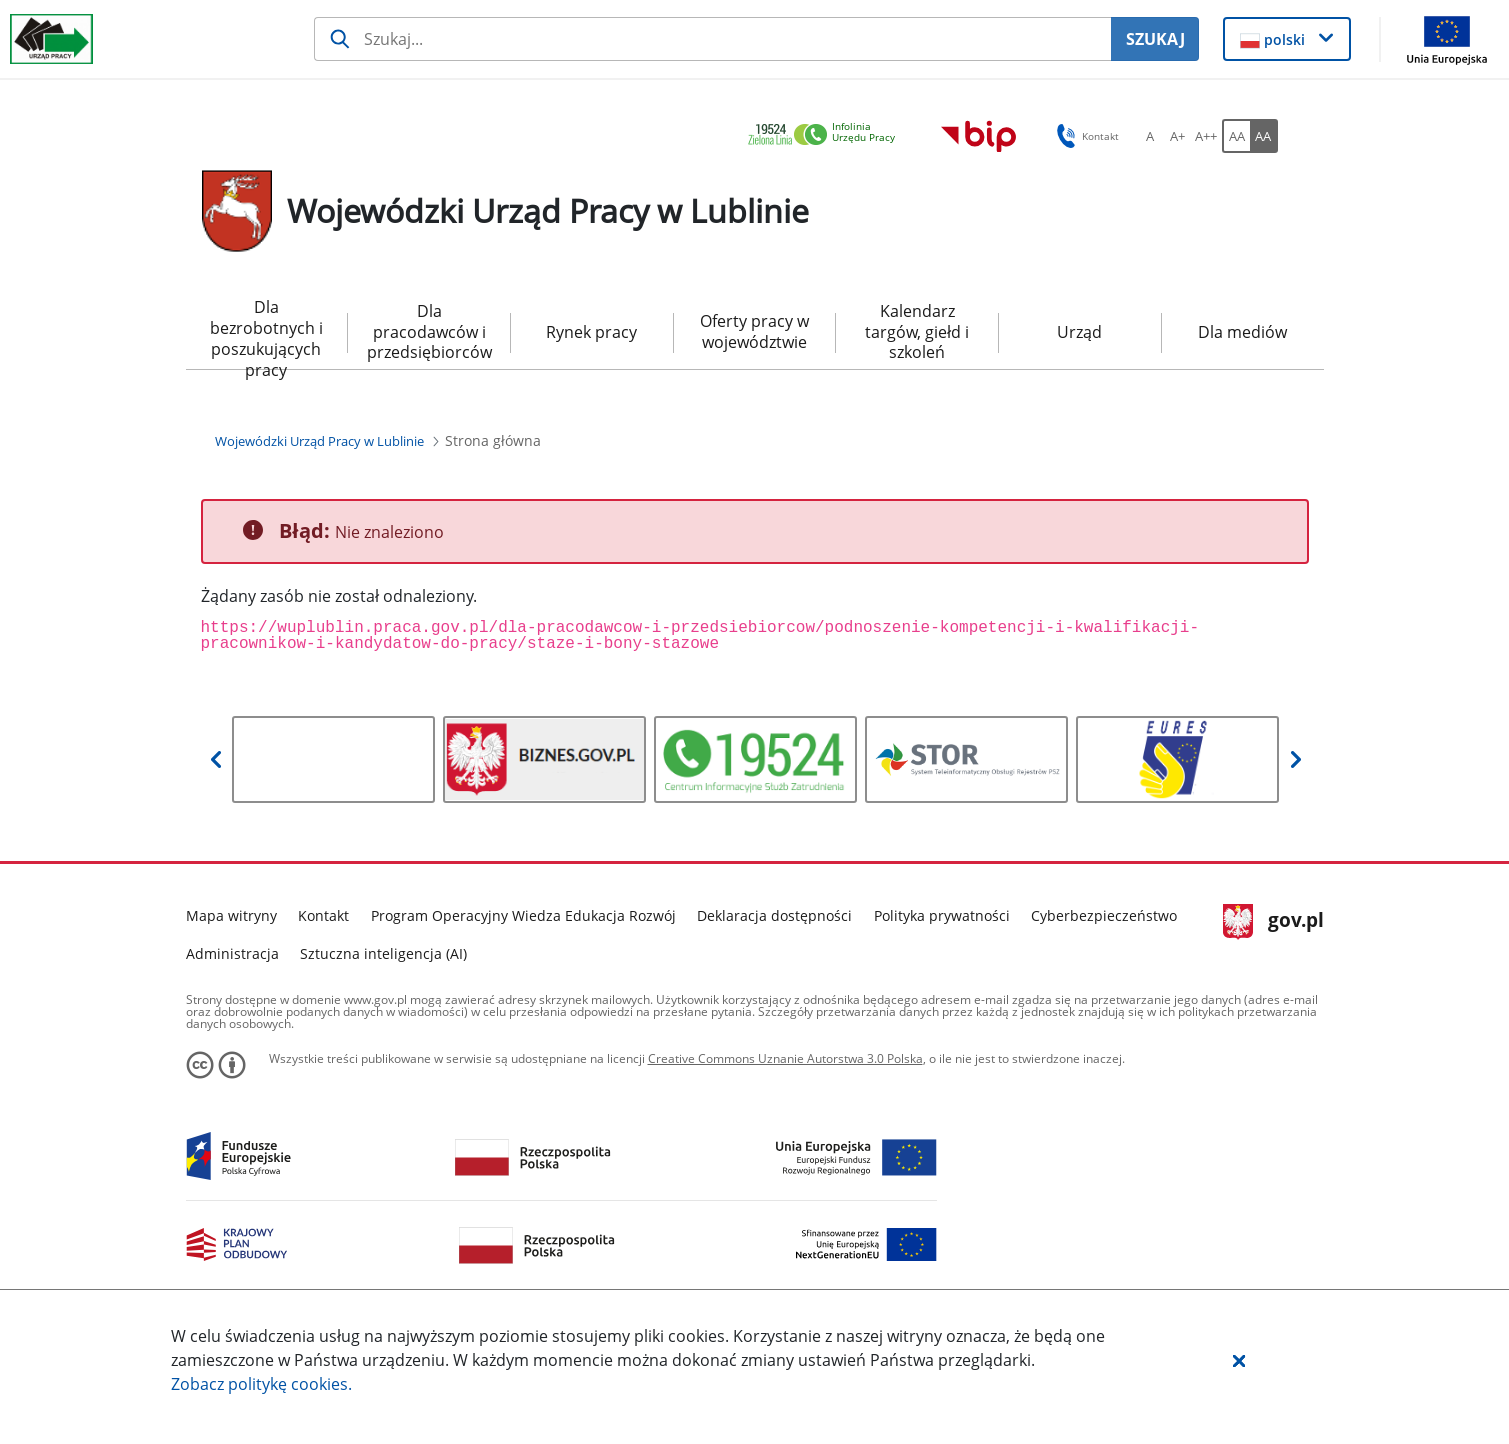 The image size is (1509, 1444). Describe the element at coordinates (1084, 136) in the screenshot. I see `Kontakt [button]` at that location.